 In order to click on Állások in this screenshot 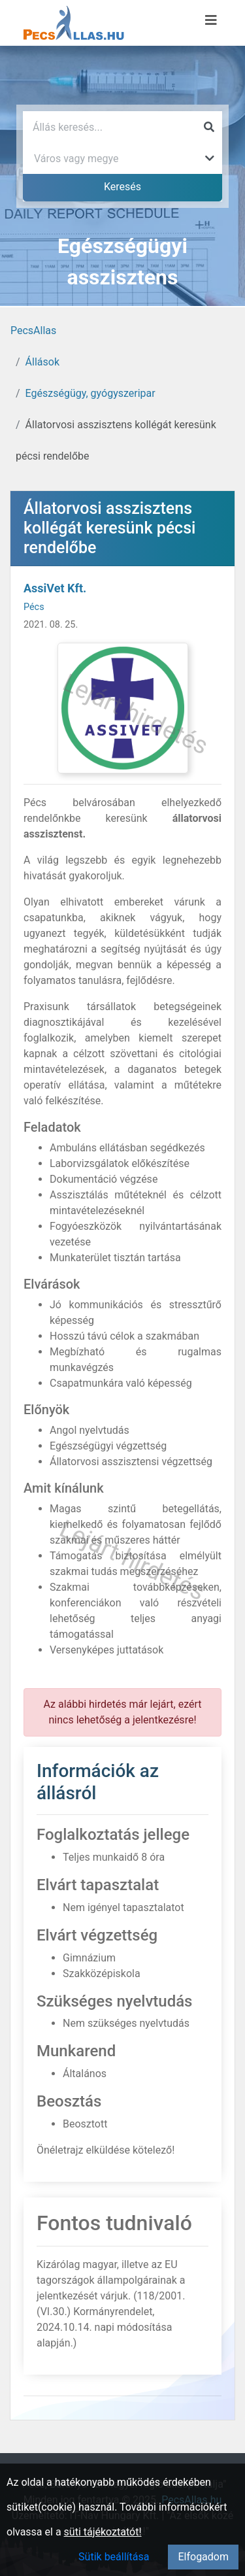, I will do `click(42, 362)`.